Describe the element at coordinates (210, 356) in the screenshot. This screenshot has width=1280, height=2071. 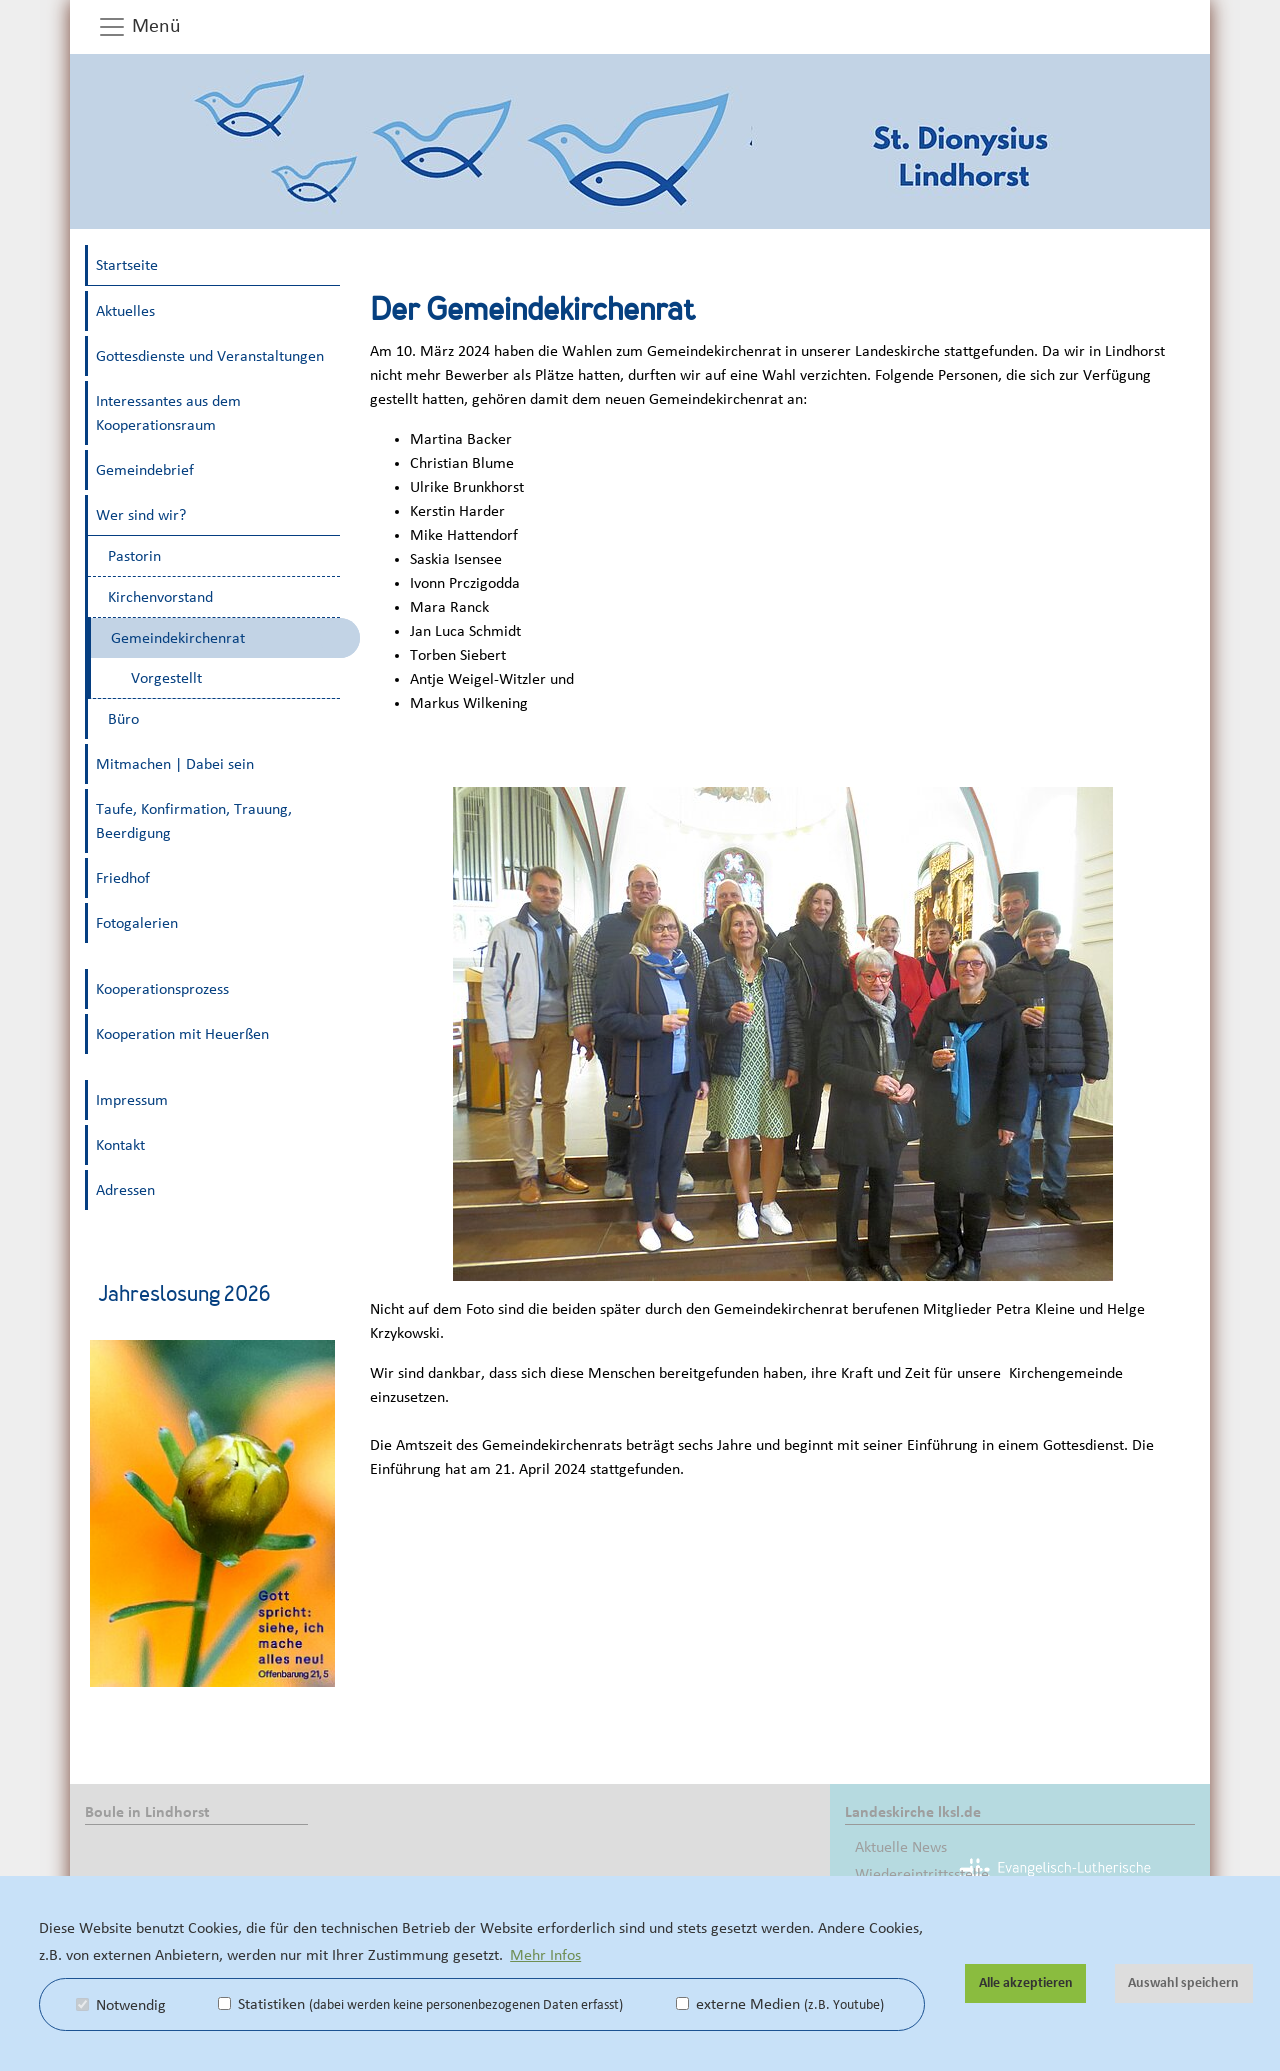
I see `Gottesdienste und Veranstaltungen` at that location.